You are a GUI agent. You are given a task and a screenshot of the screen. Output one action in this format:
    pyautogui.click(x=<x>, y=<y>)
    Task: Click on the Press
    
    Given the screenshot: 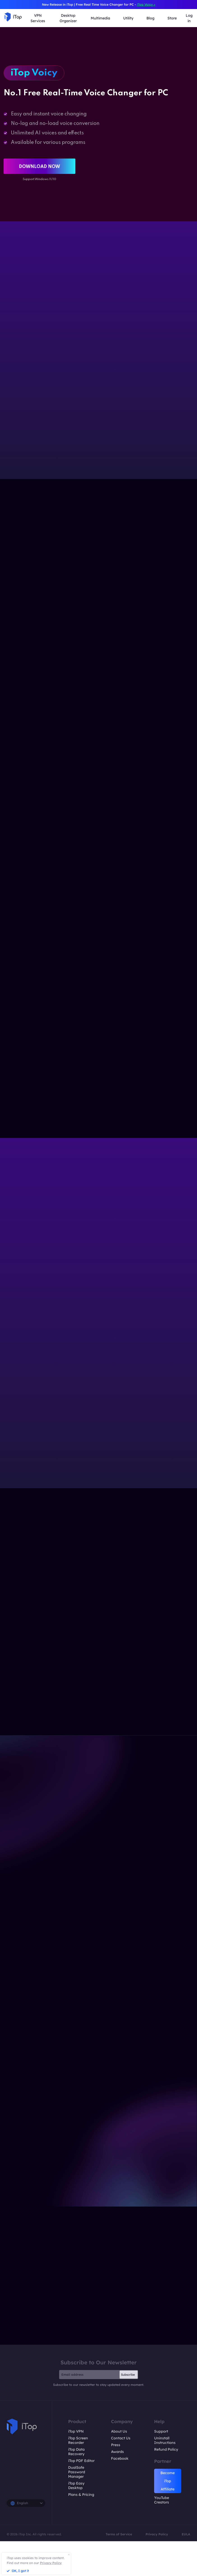 What is the action you would take?
    pyautogui.click(x=115, y=2445)
    